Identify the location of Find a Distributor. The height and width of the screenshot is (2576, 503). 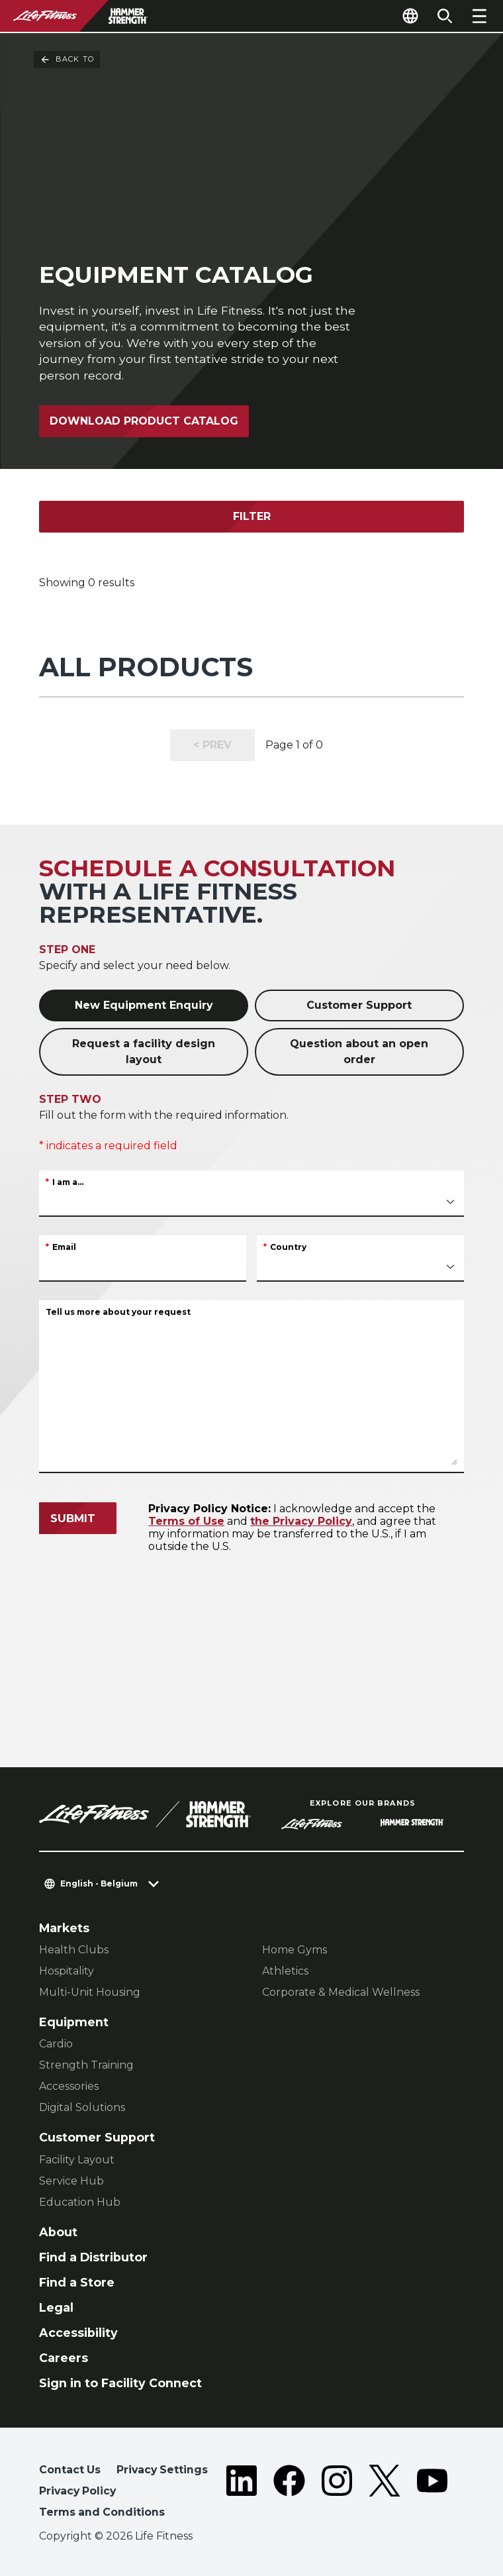
(93, 2257).